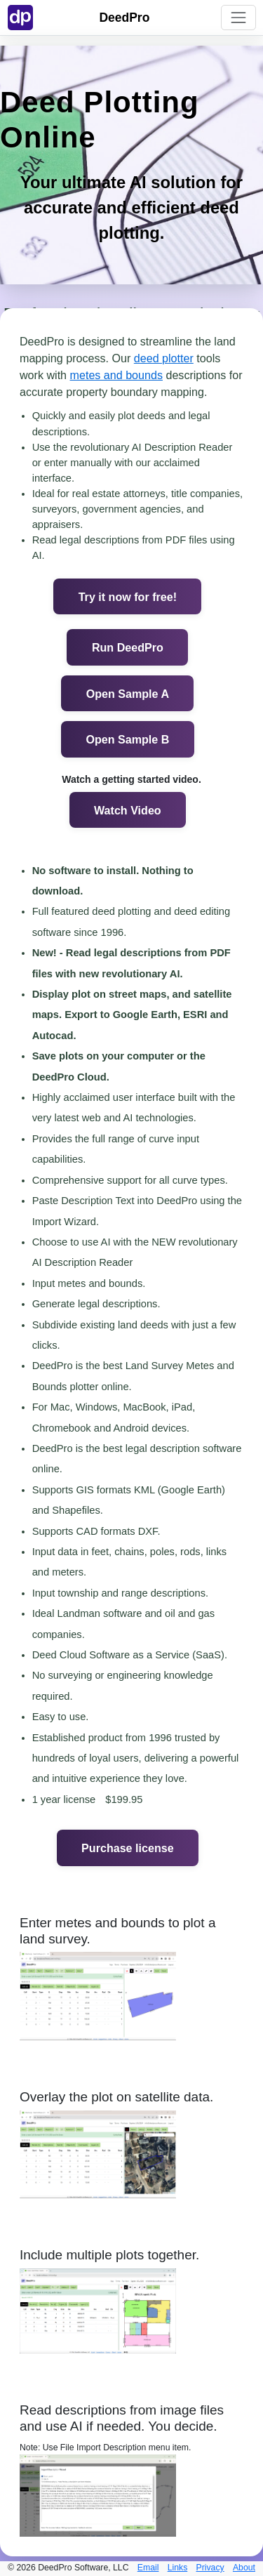  What do you see at coordinates (238, 17) in the screenshot?
I see `[Toggle navigation]` at bounding box center [238, 17].